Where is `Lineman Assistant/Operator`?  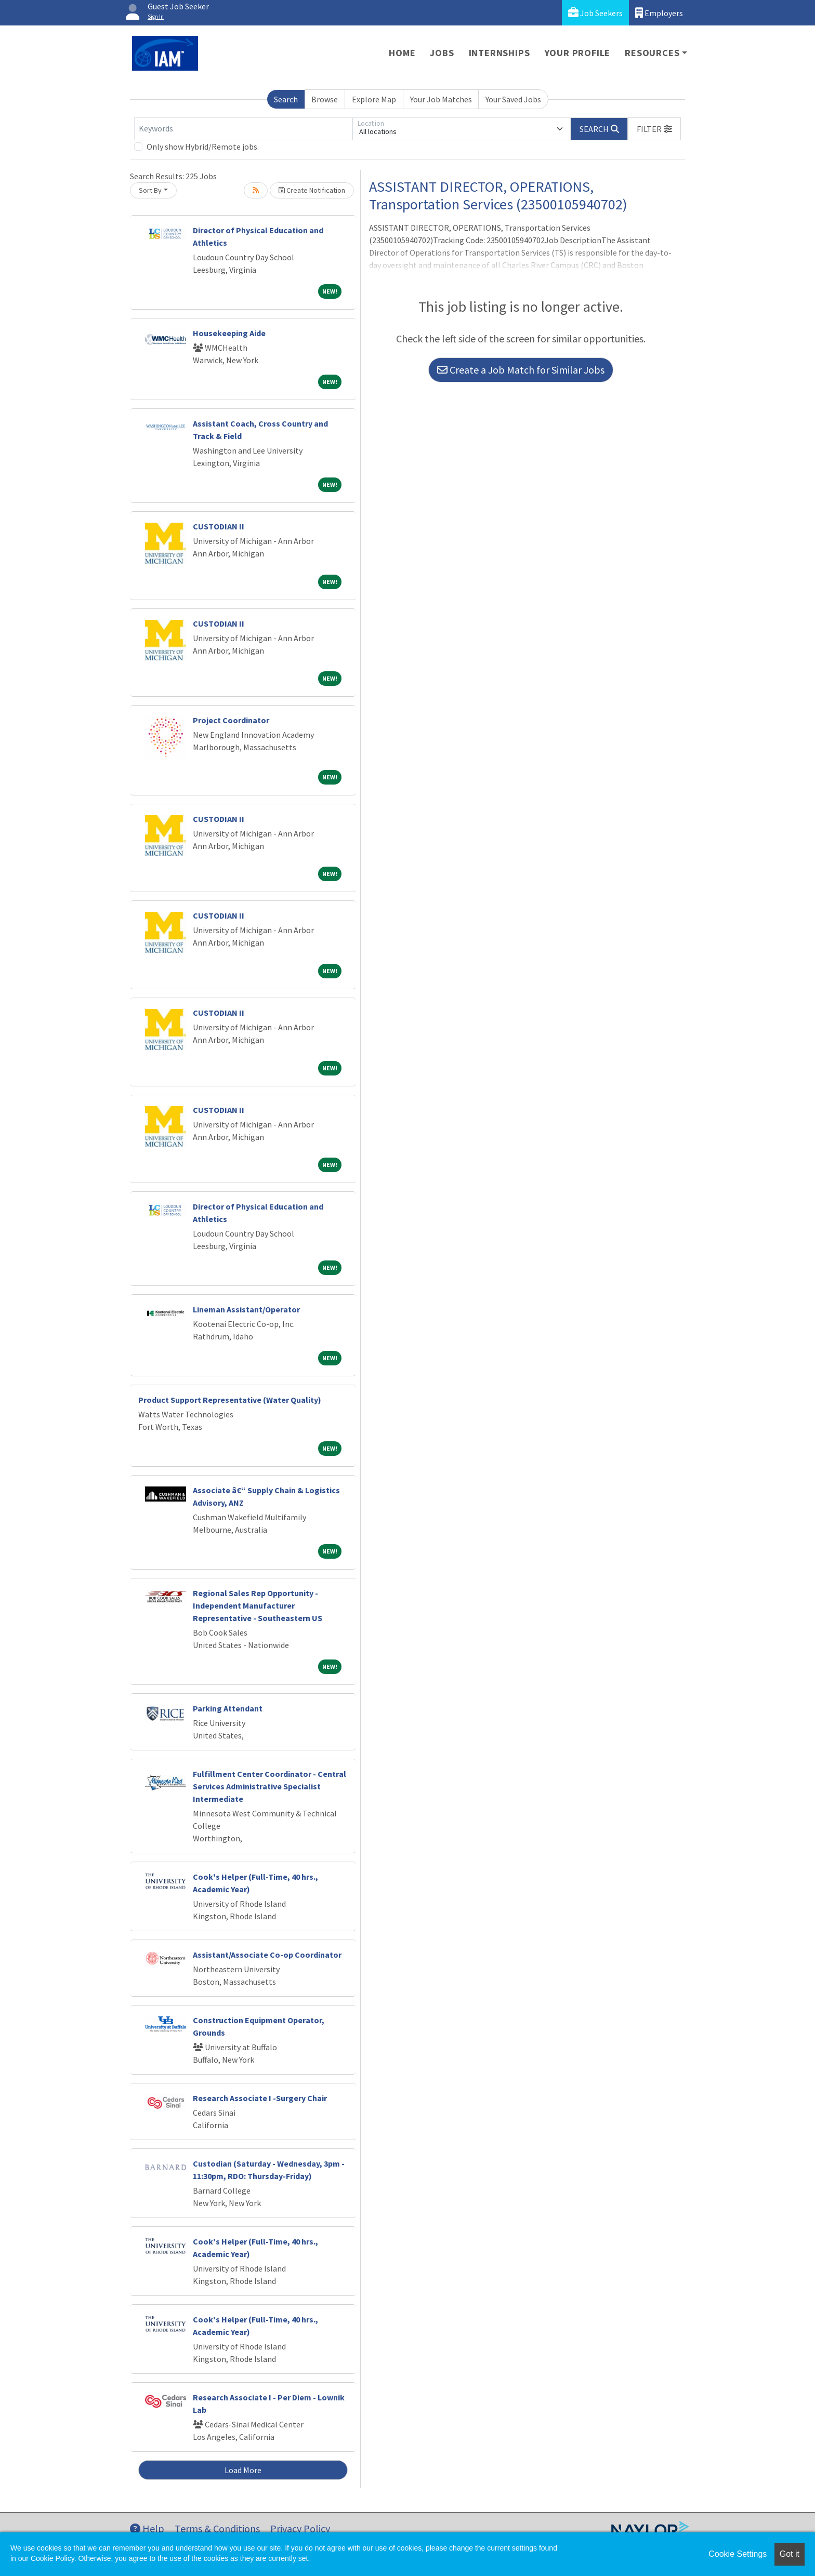 Lineman Assistant/Operator is located at coordinates (246, 1309).